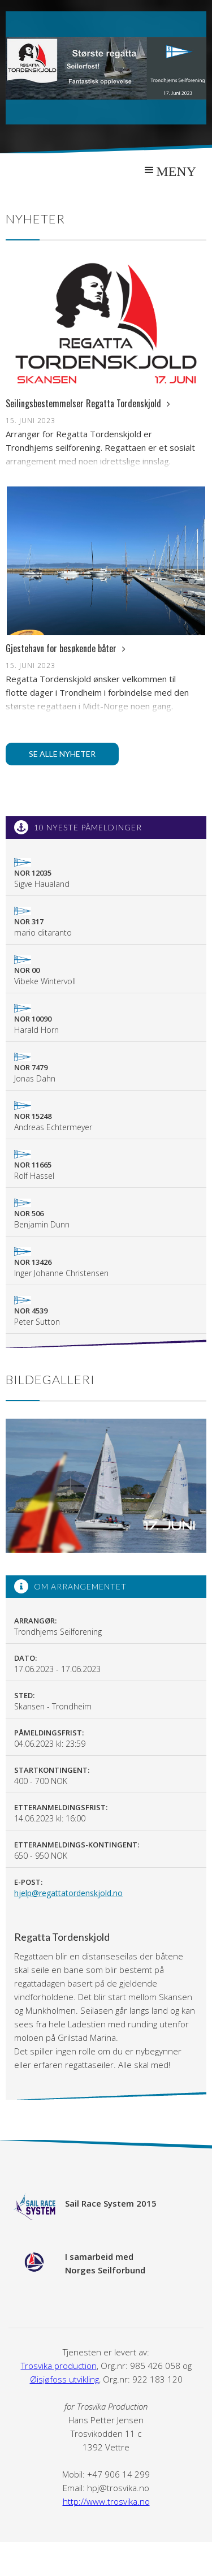 This screenshot has width=212, height=2576. Describe the element at coordinates (106, 2501) in the screenshot. I see `http://www.trosvika.no` at that location.